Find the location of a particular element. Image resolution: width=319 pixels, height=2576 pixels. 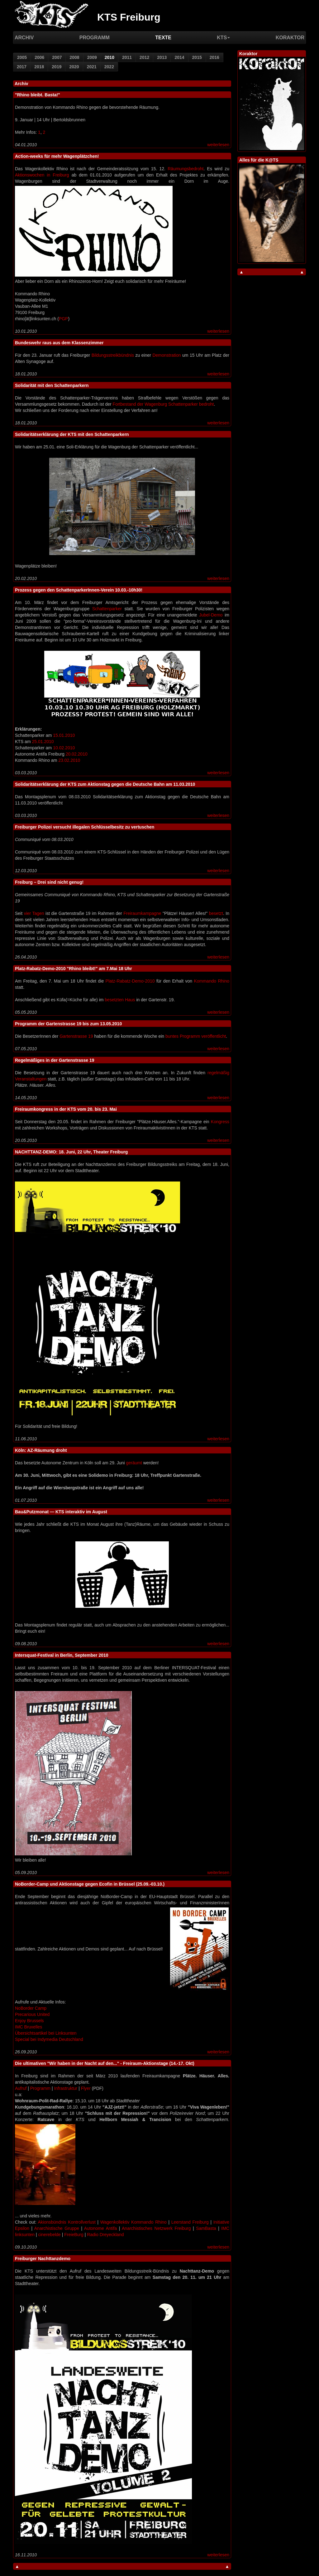

Intersquat-Festival in Berlin, September 2010 is located at coordinates (61, 1655).